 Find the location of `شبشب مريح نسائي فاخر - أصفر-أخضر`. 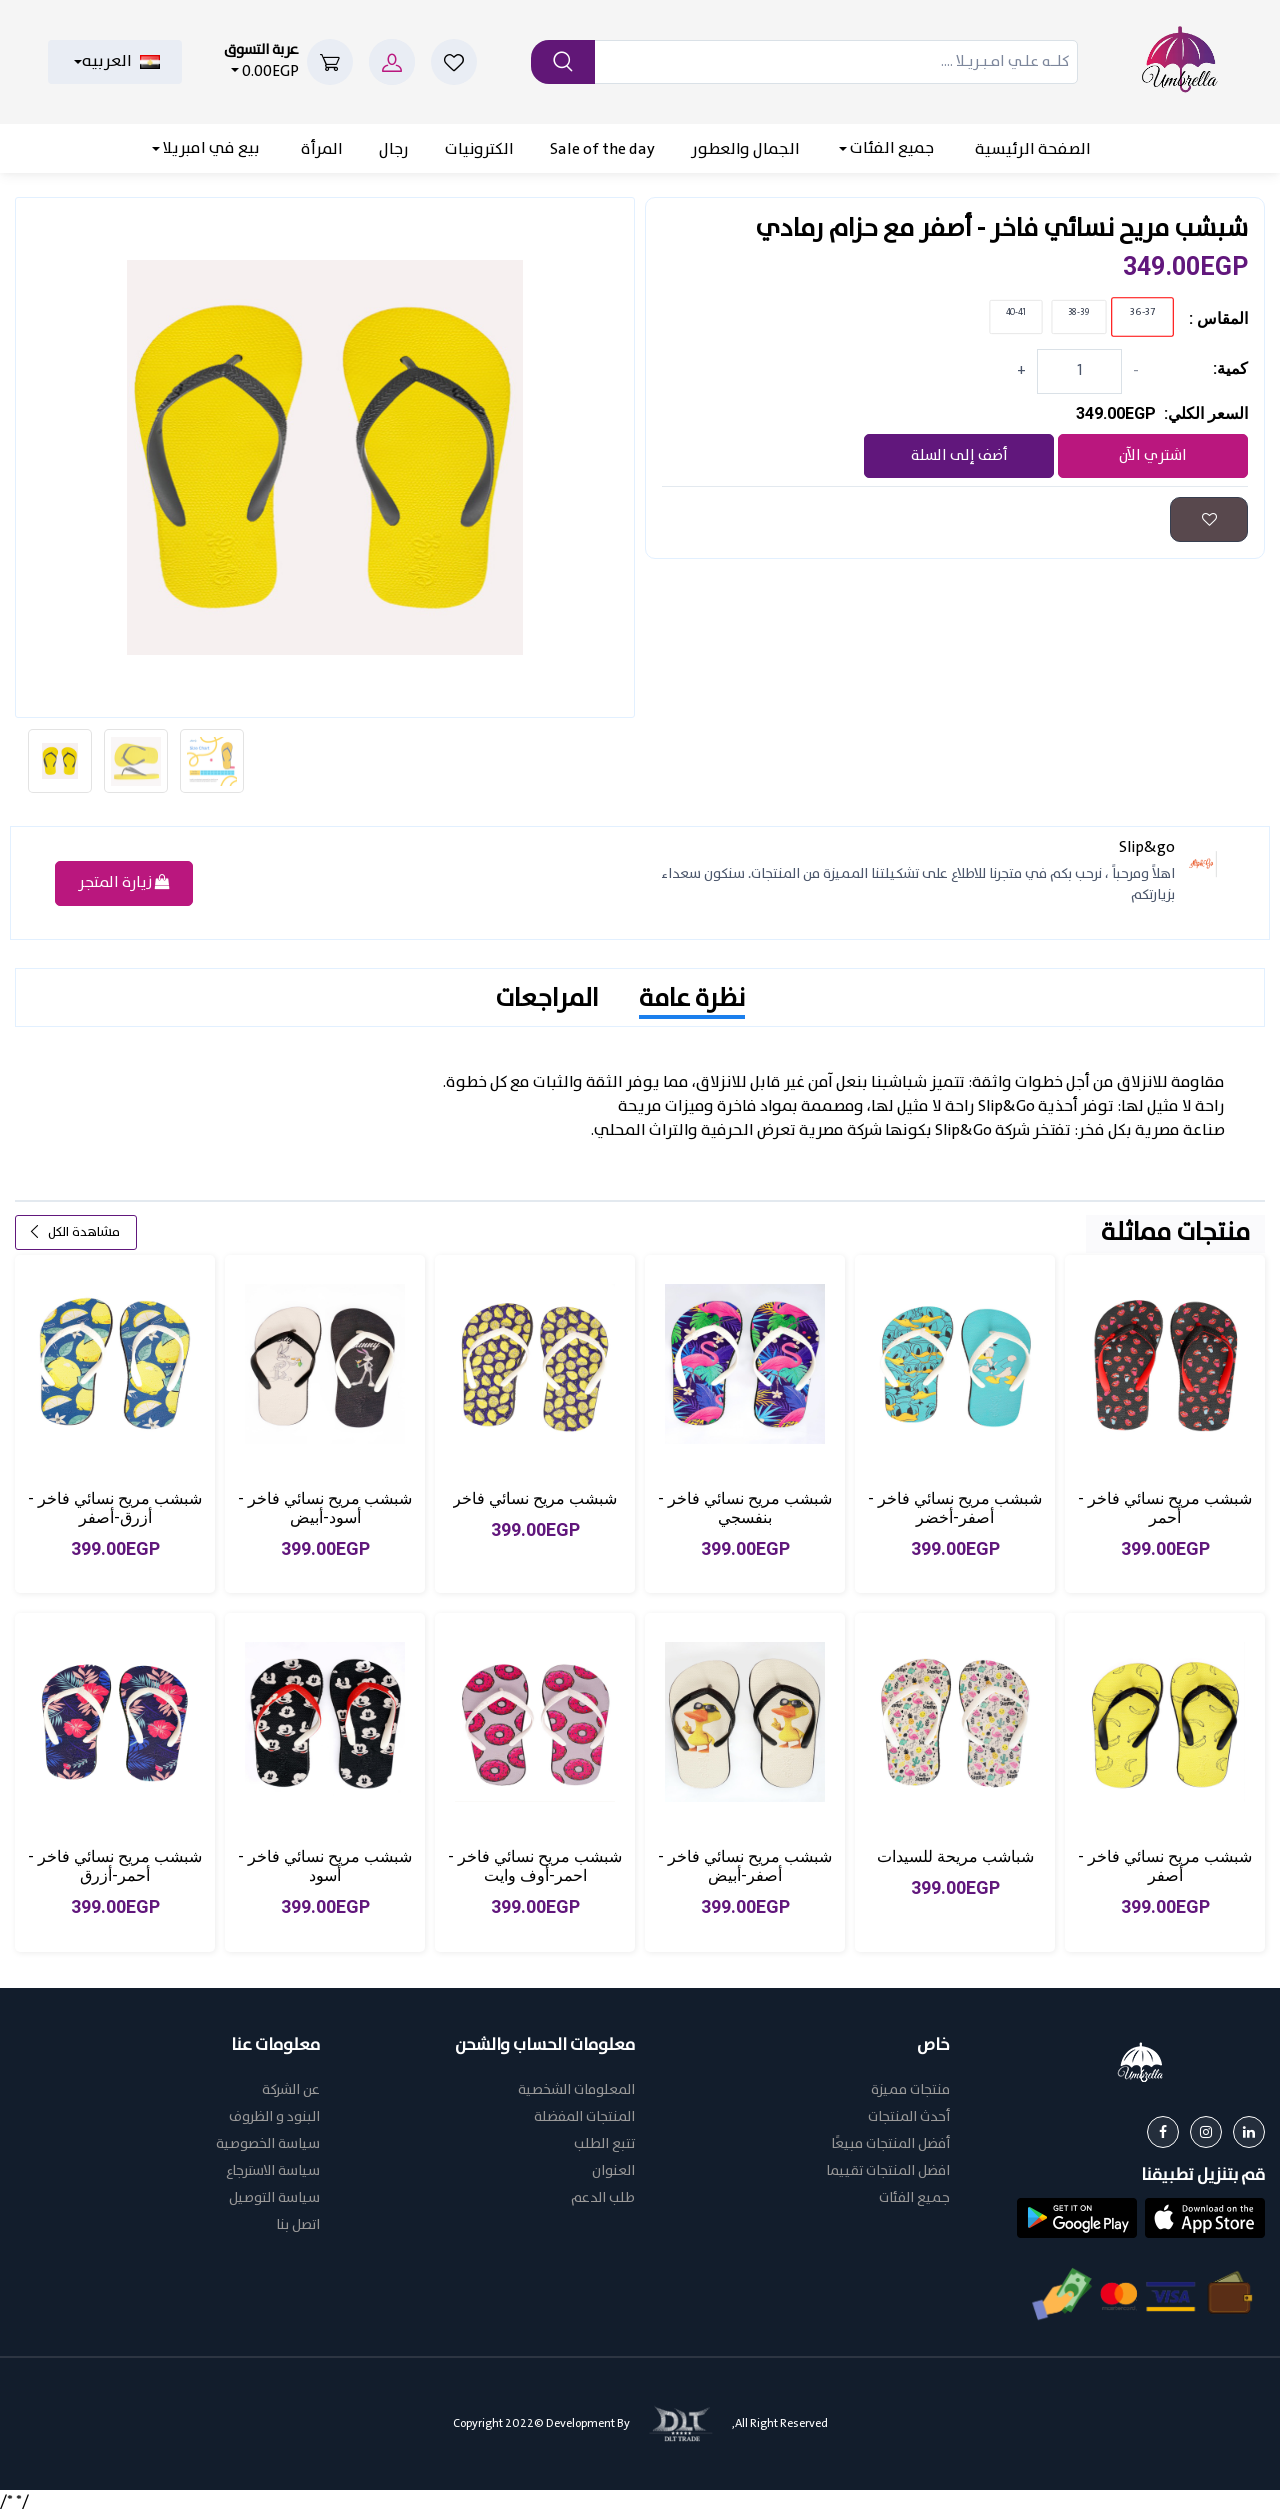

شبشب مريح نسائي فاخر - أصفر-أخضر is located at coordinates (955, 1510).